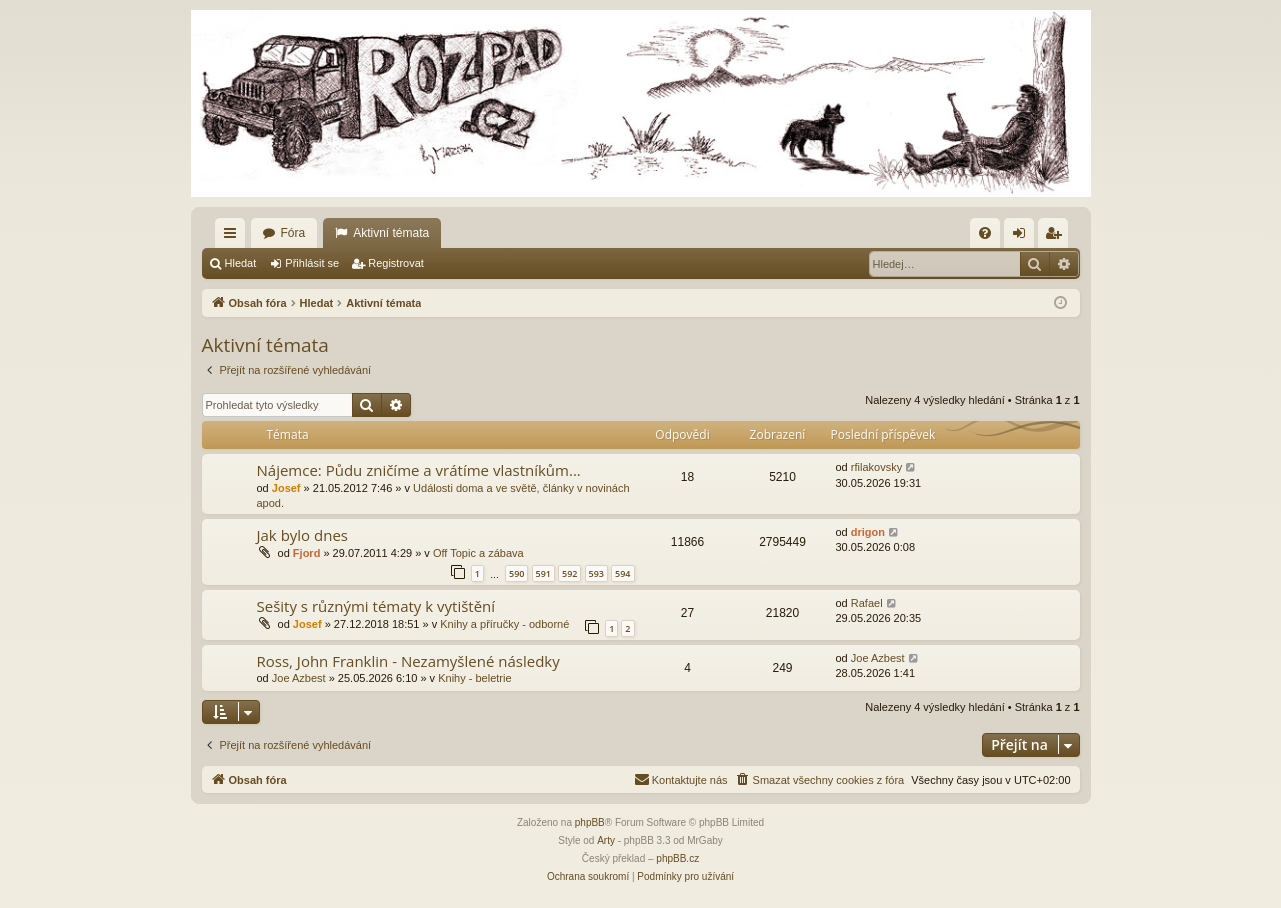 Image resolution: width=1281 pixels, height=908 pixels. Describe the element at coordinates (504, 624) in the screenshot. I see `Knihy a příručky - odborné` at that location.